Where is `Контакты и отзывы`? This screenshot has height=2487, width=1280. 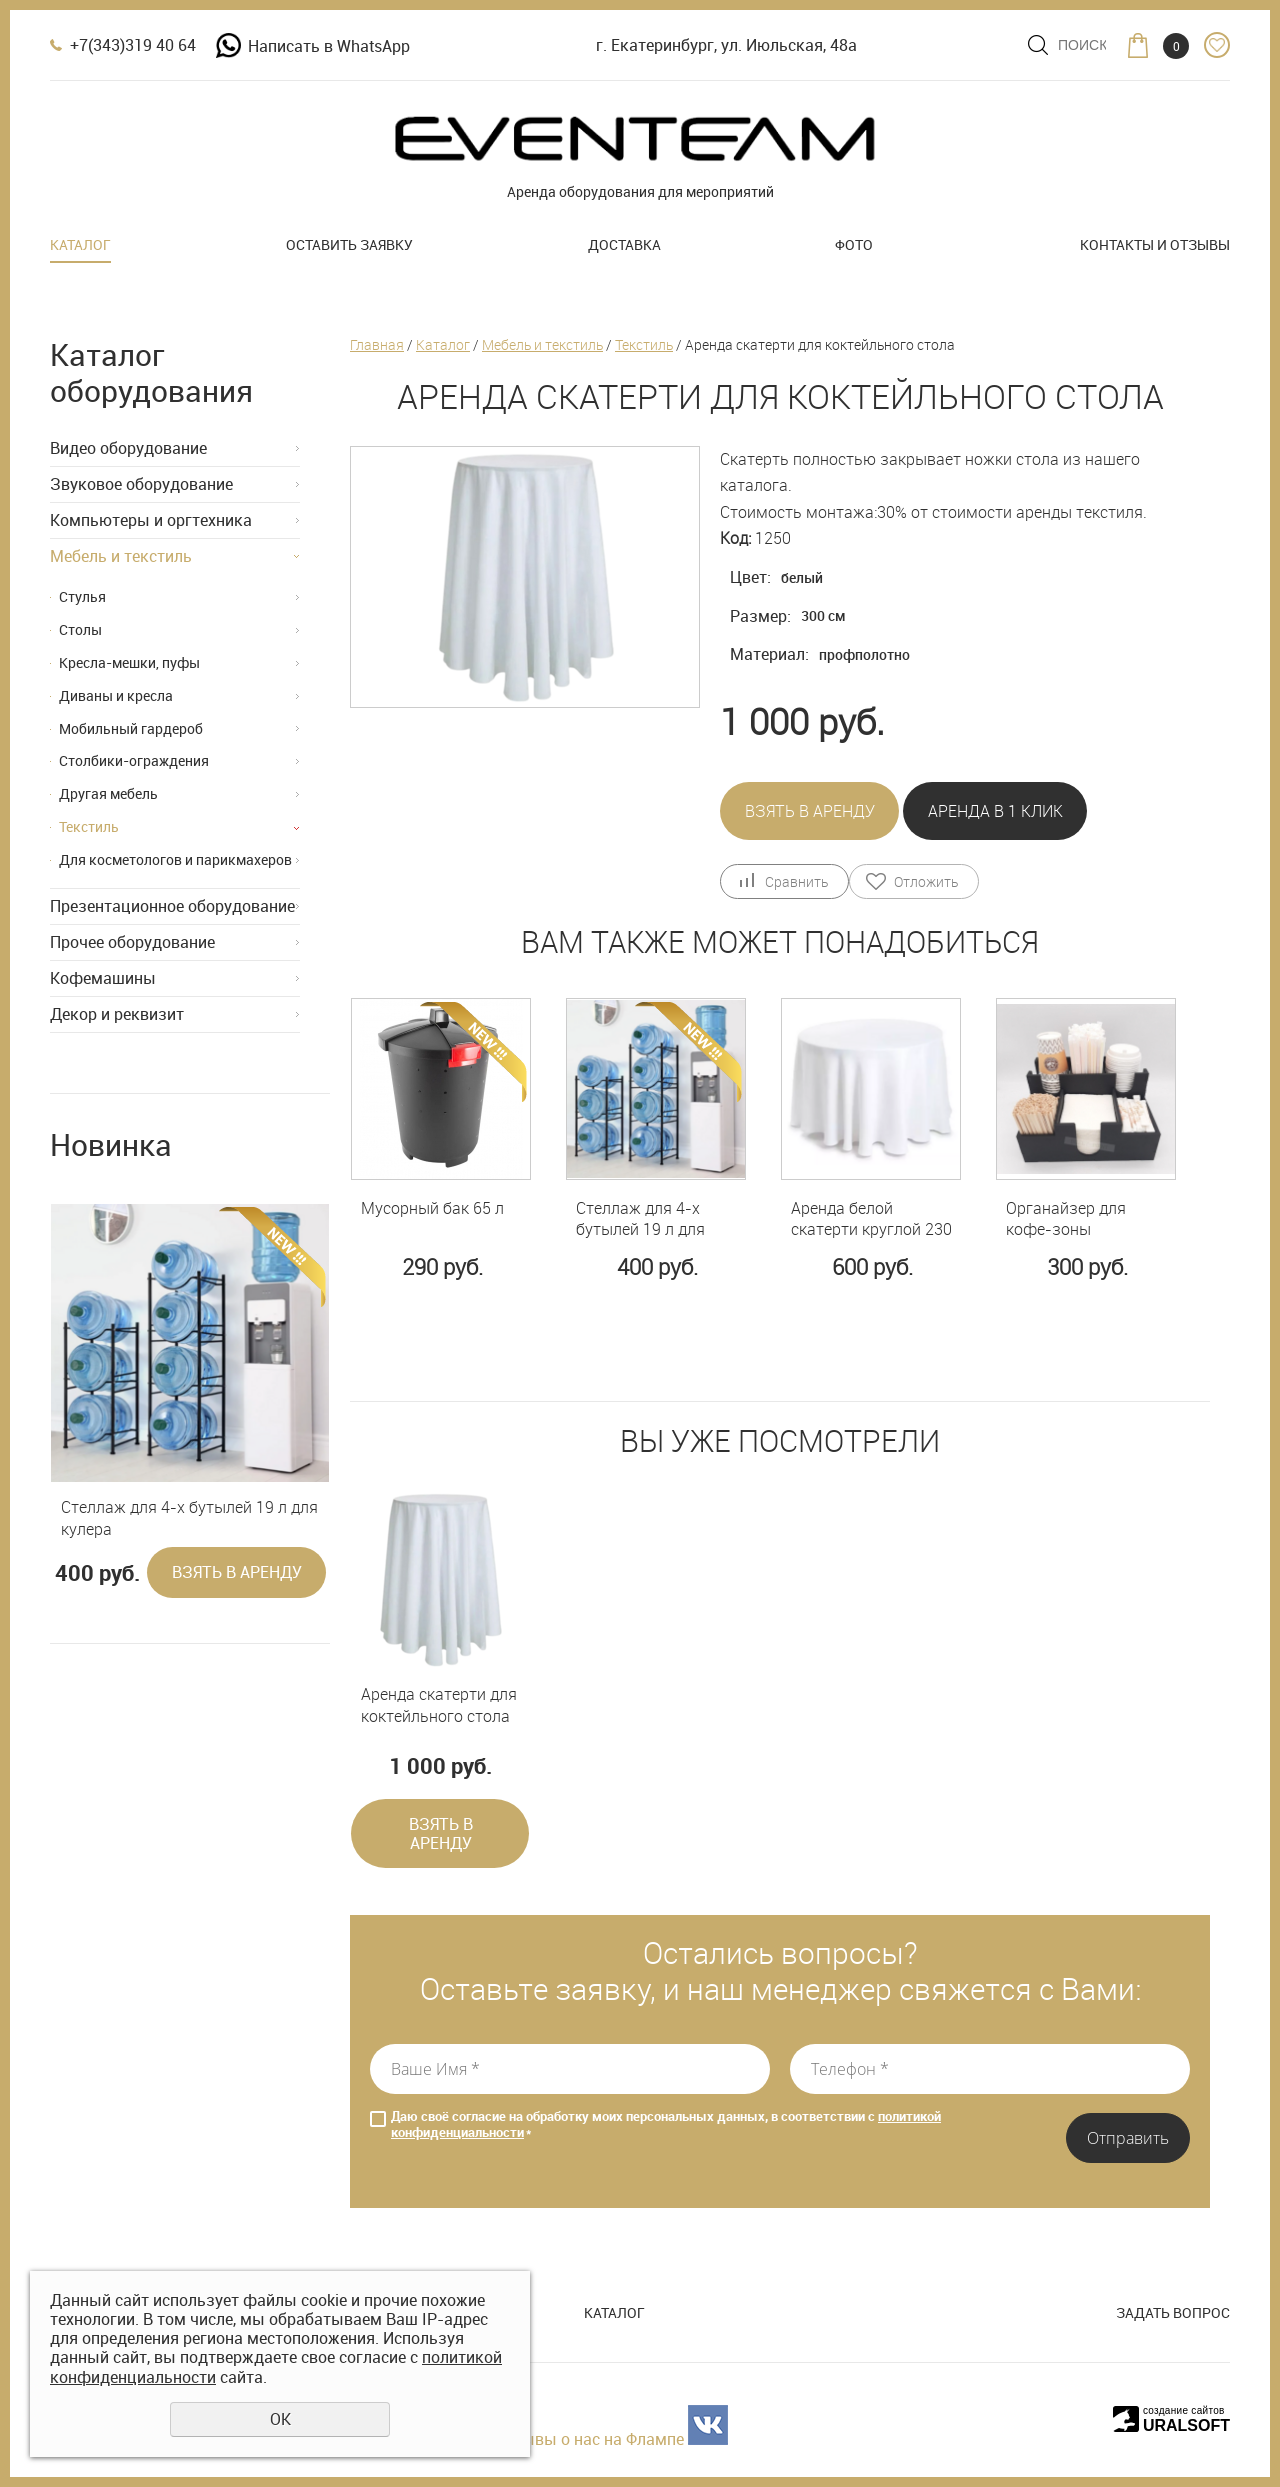 Контакты и отзывы is located at coordinates (1155, 244).